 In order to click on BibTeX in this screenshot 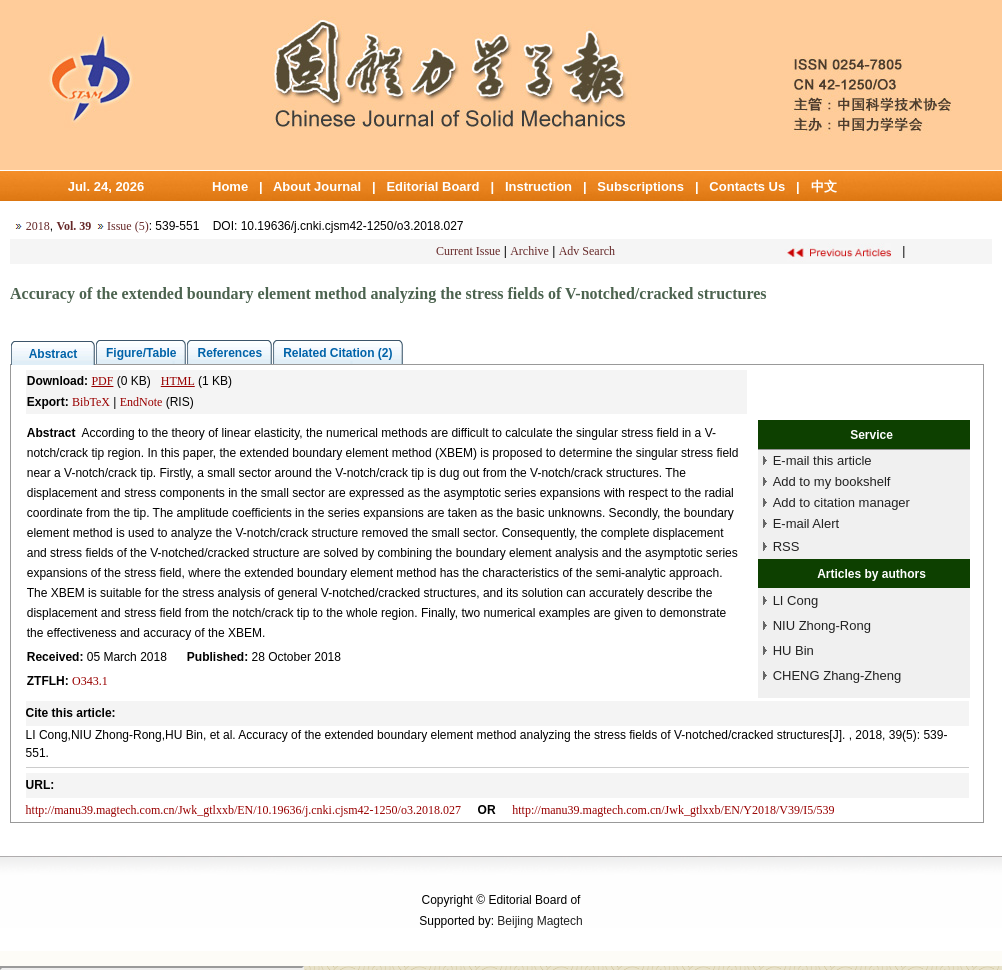, I will do `click(91, 402)`.